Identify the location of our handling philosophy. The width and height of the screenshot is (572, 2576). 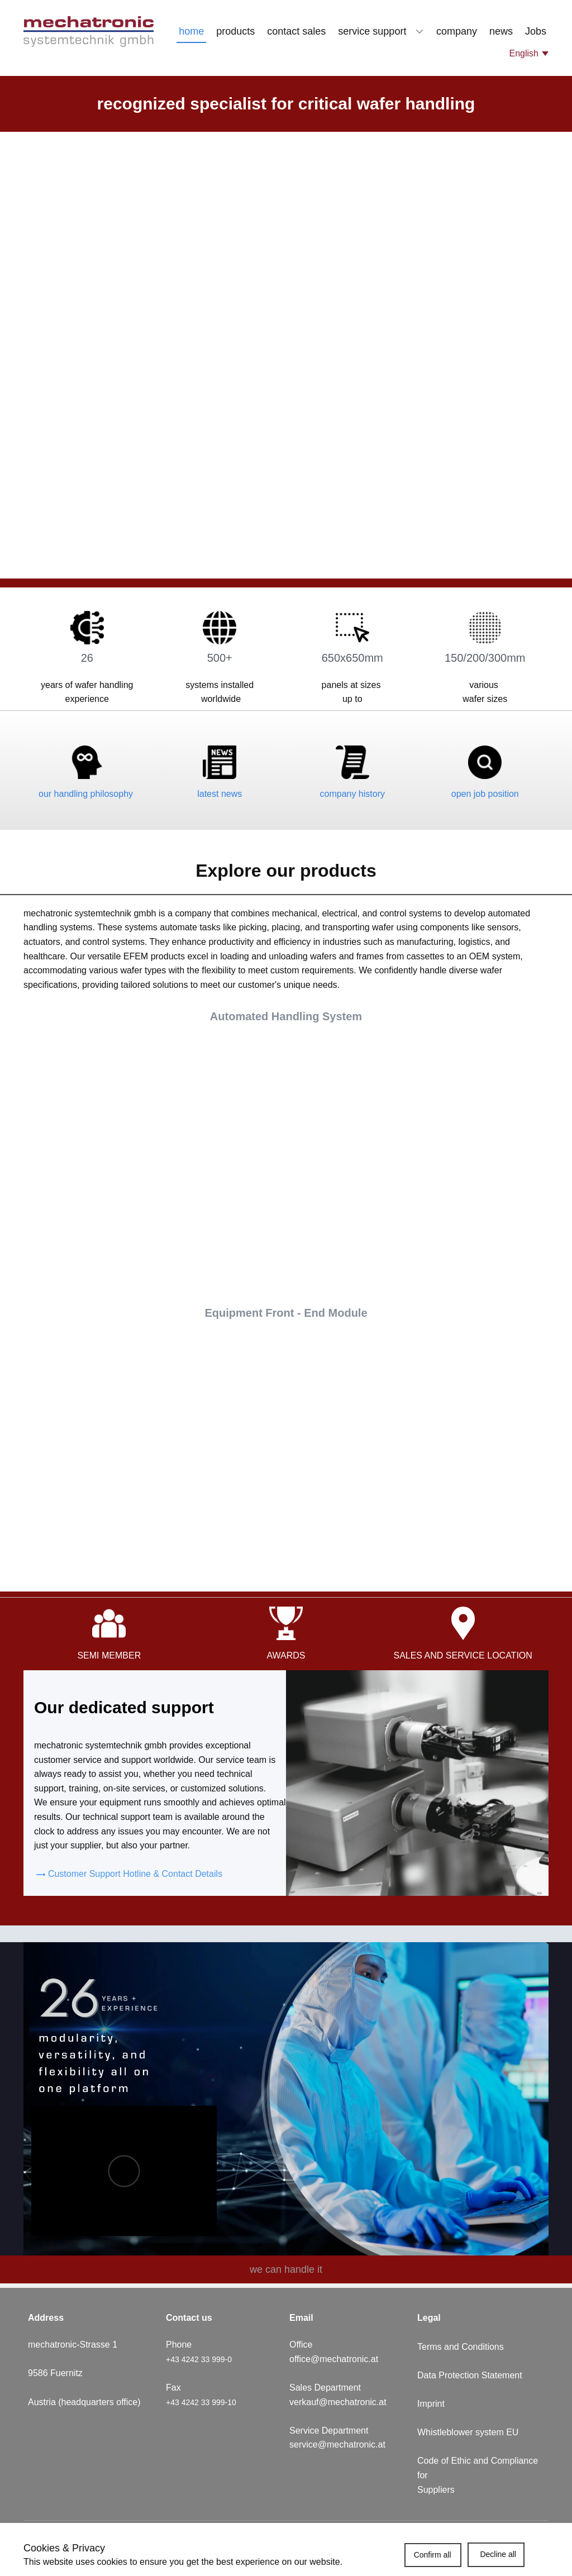
(87, 794).